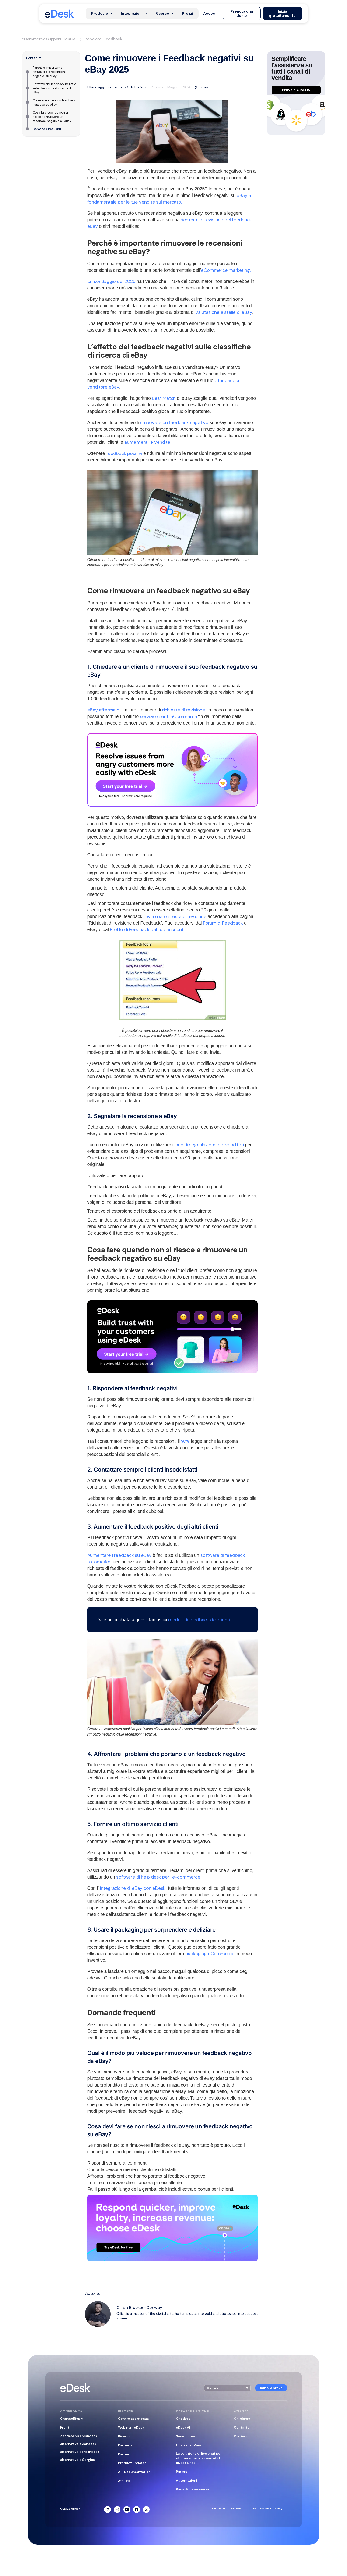  What do you see at coordinates (174, 422) in the screenshot?
I see `rimuovere un feedback negativo` at bounding box center [174, 422].